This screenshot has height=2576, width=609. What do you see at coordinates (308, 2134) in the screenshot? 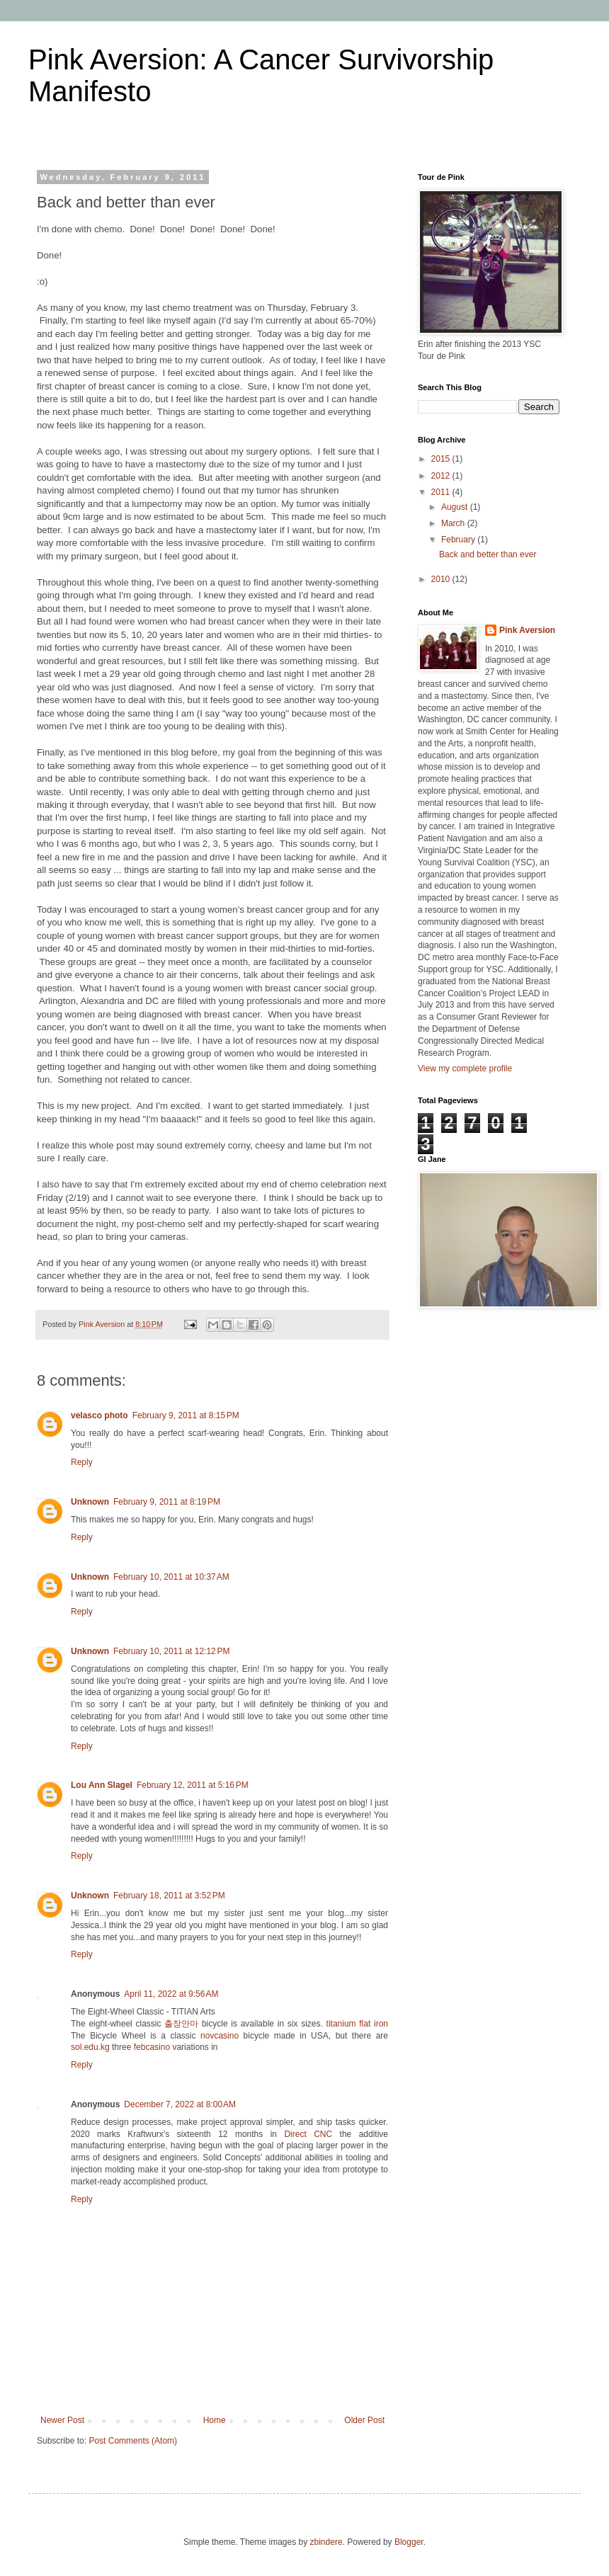
I see `Direct CNC` at bounding box center [308, 2134].